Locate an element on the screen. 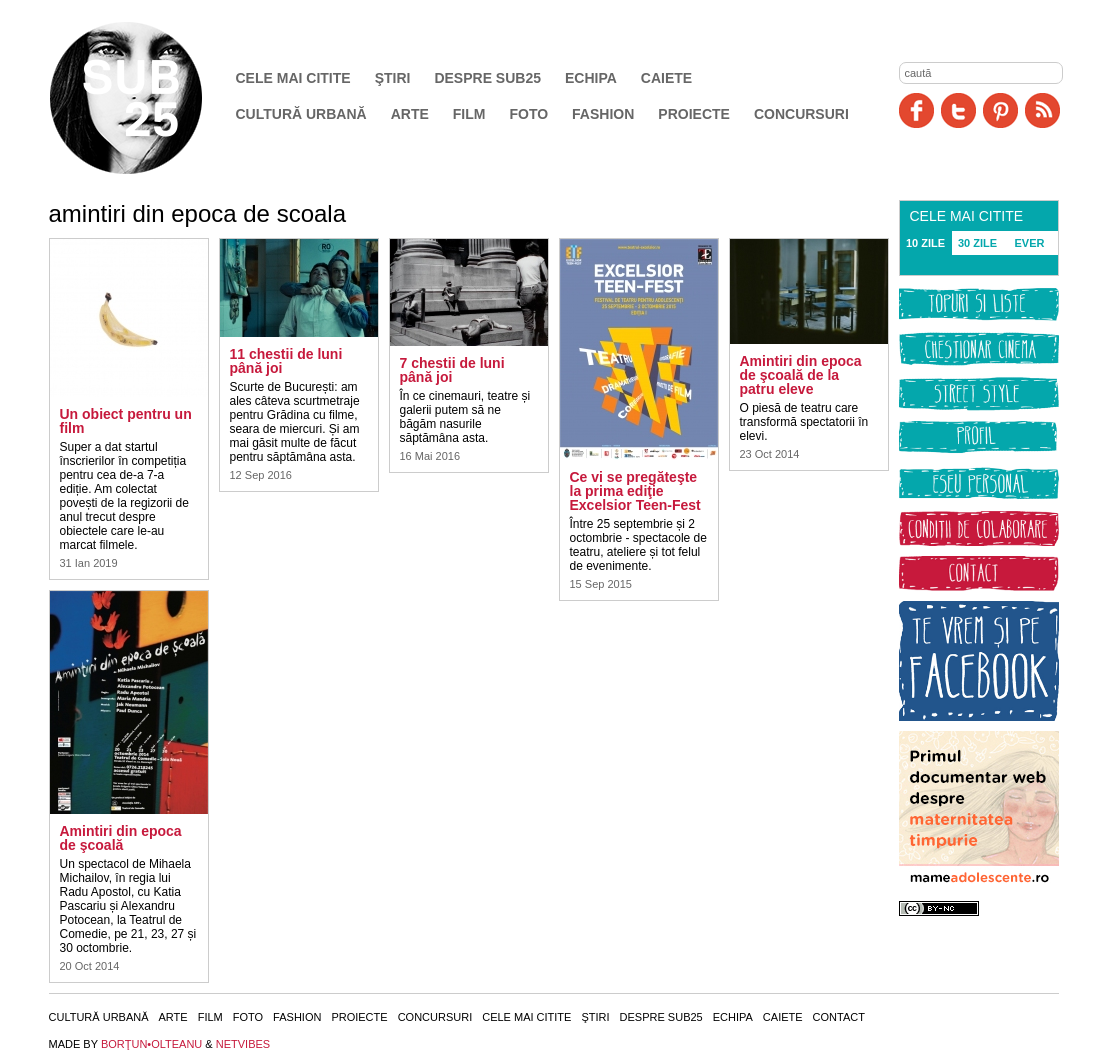  Cele mai citite is located at coordinates (293, 78).